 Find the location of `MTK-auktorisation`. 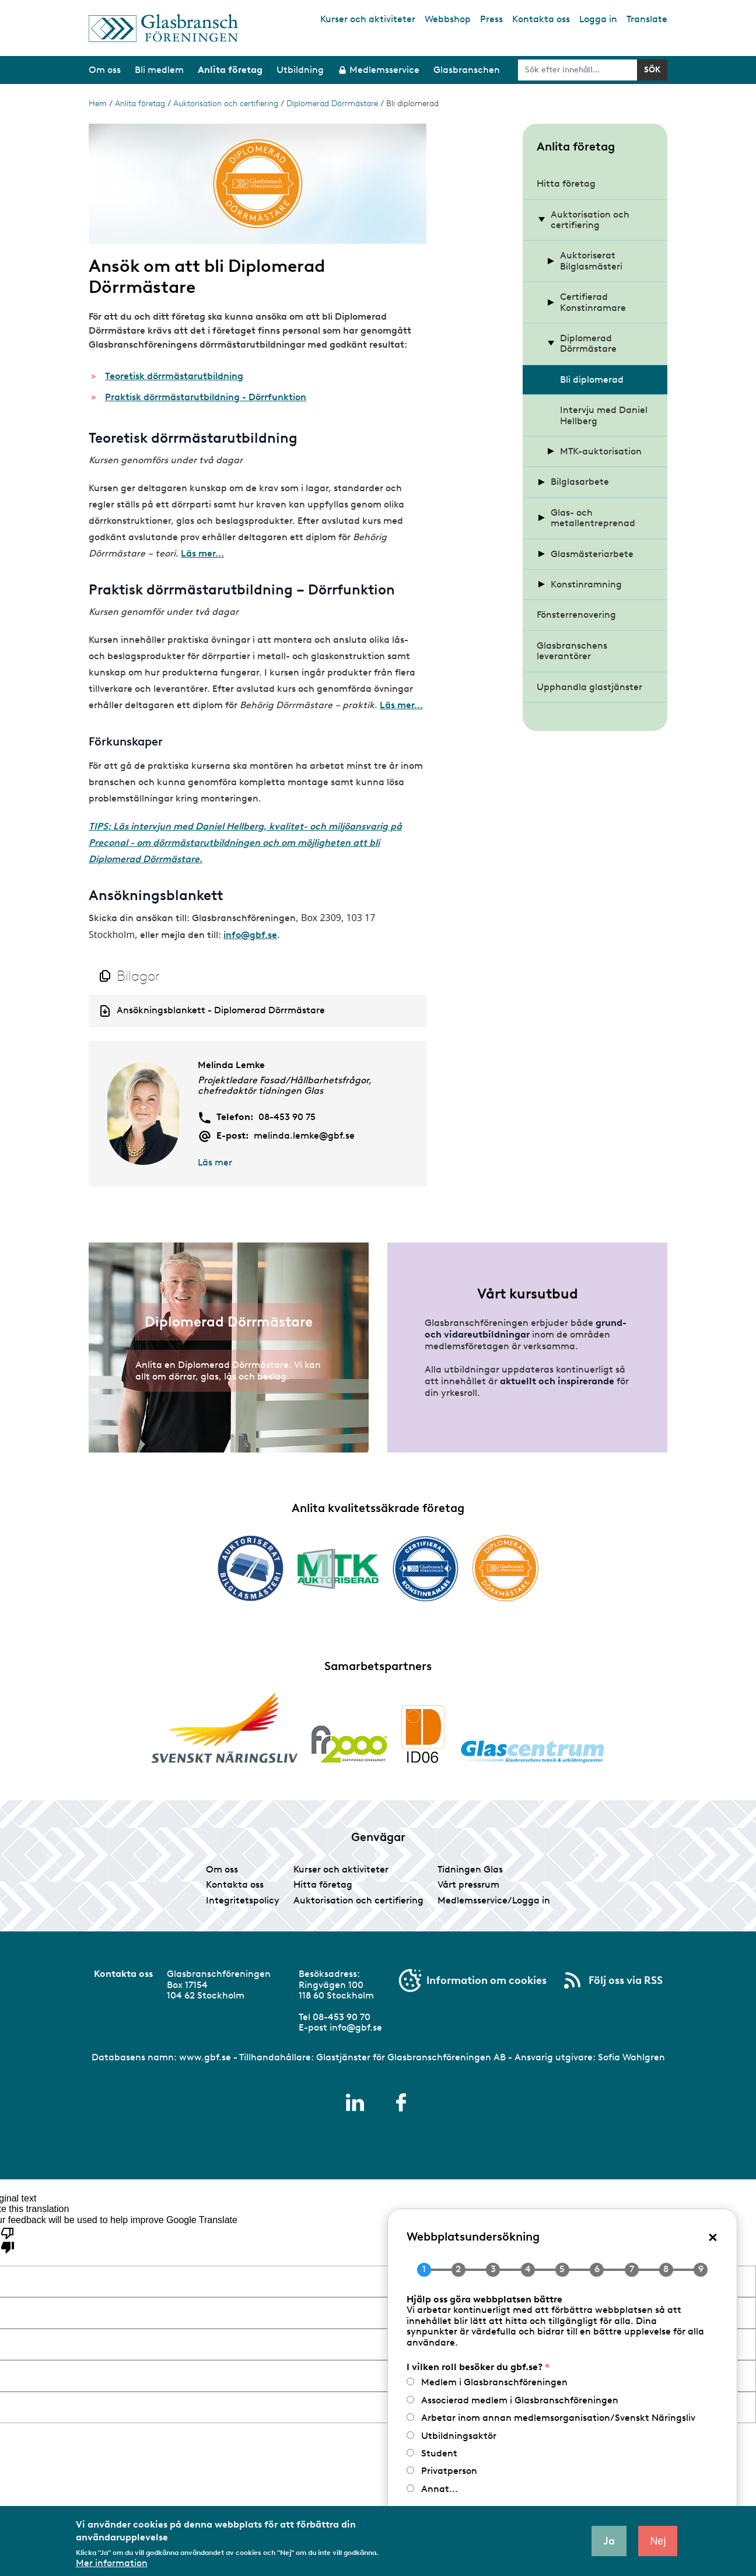

MTK-auktorisation is located at coordinates (601, 451).